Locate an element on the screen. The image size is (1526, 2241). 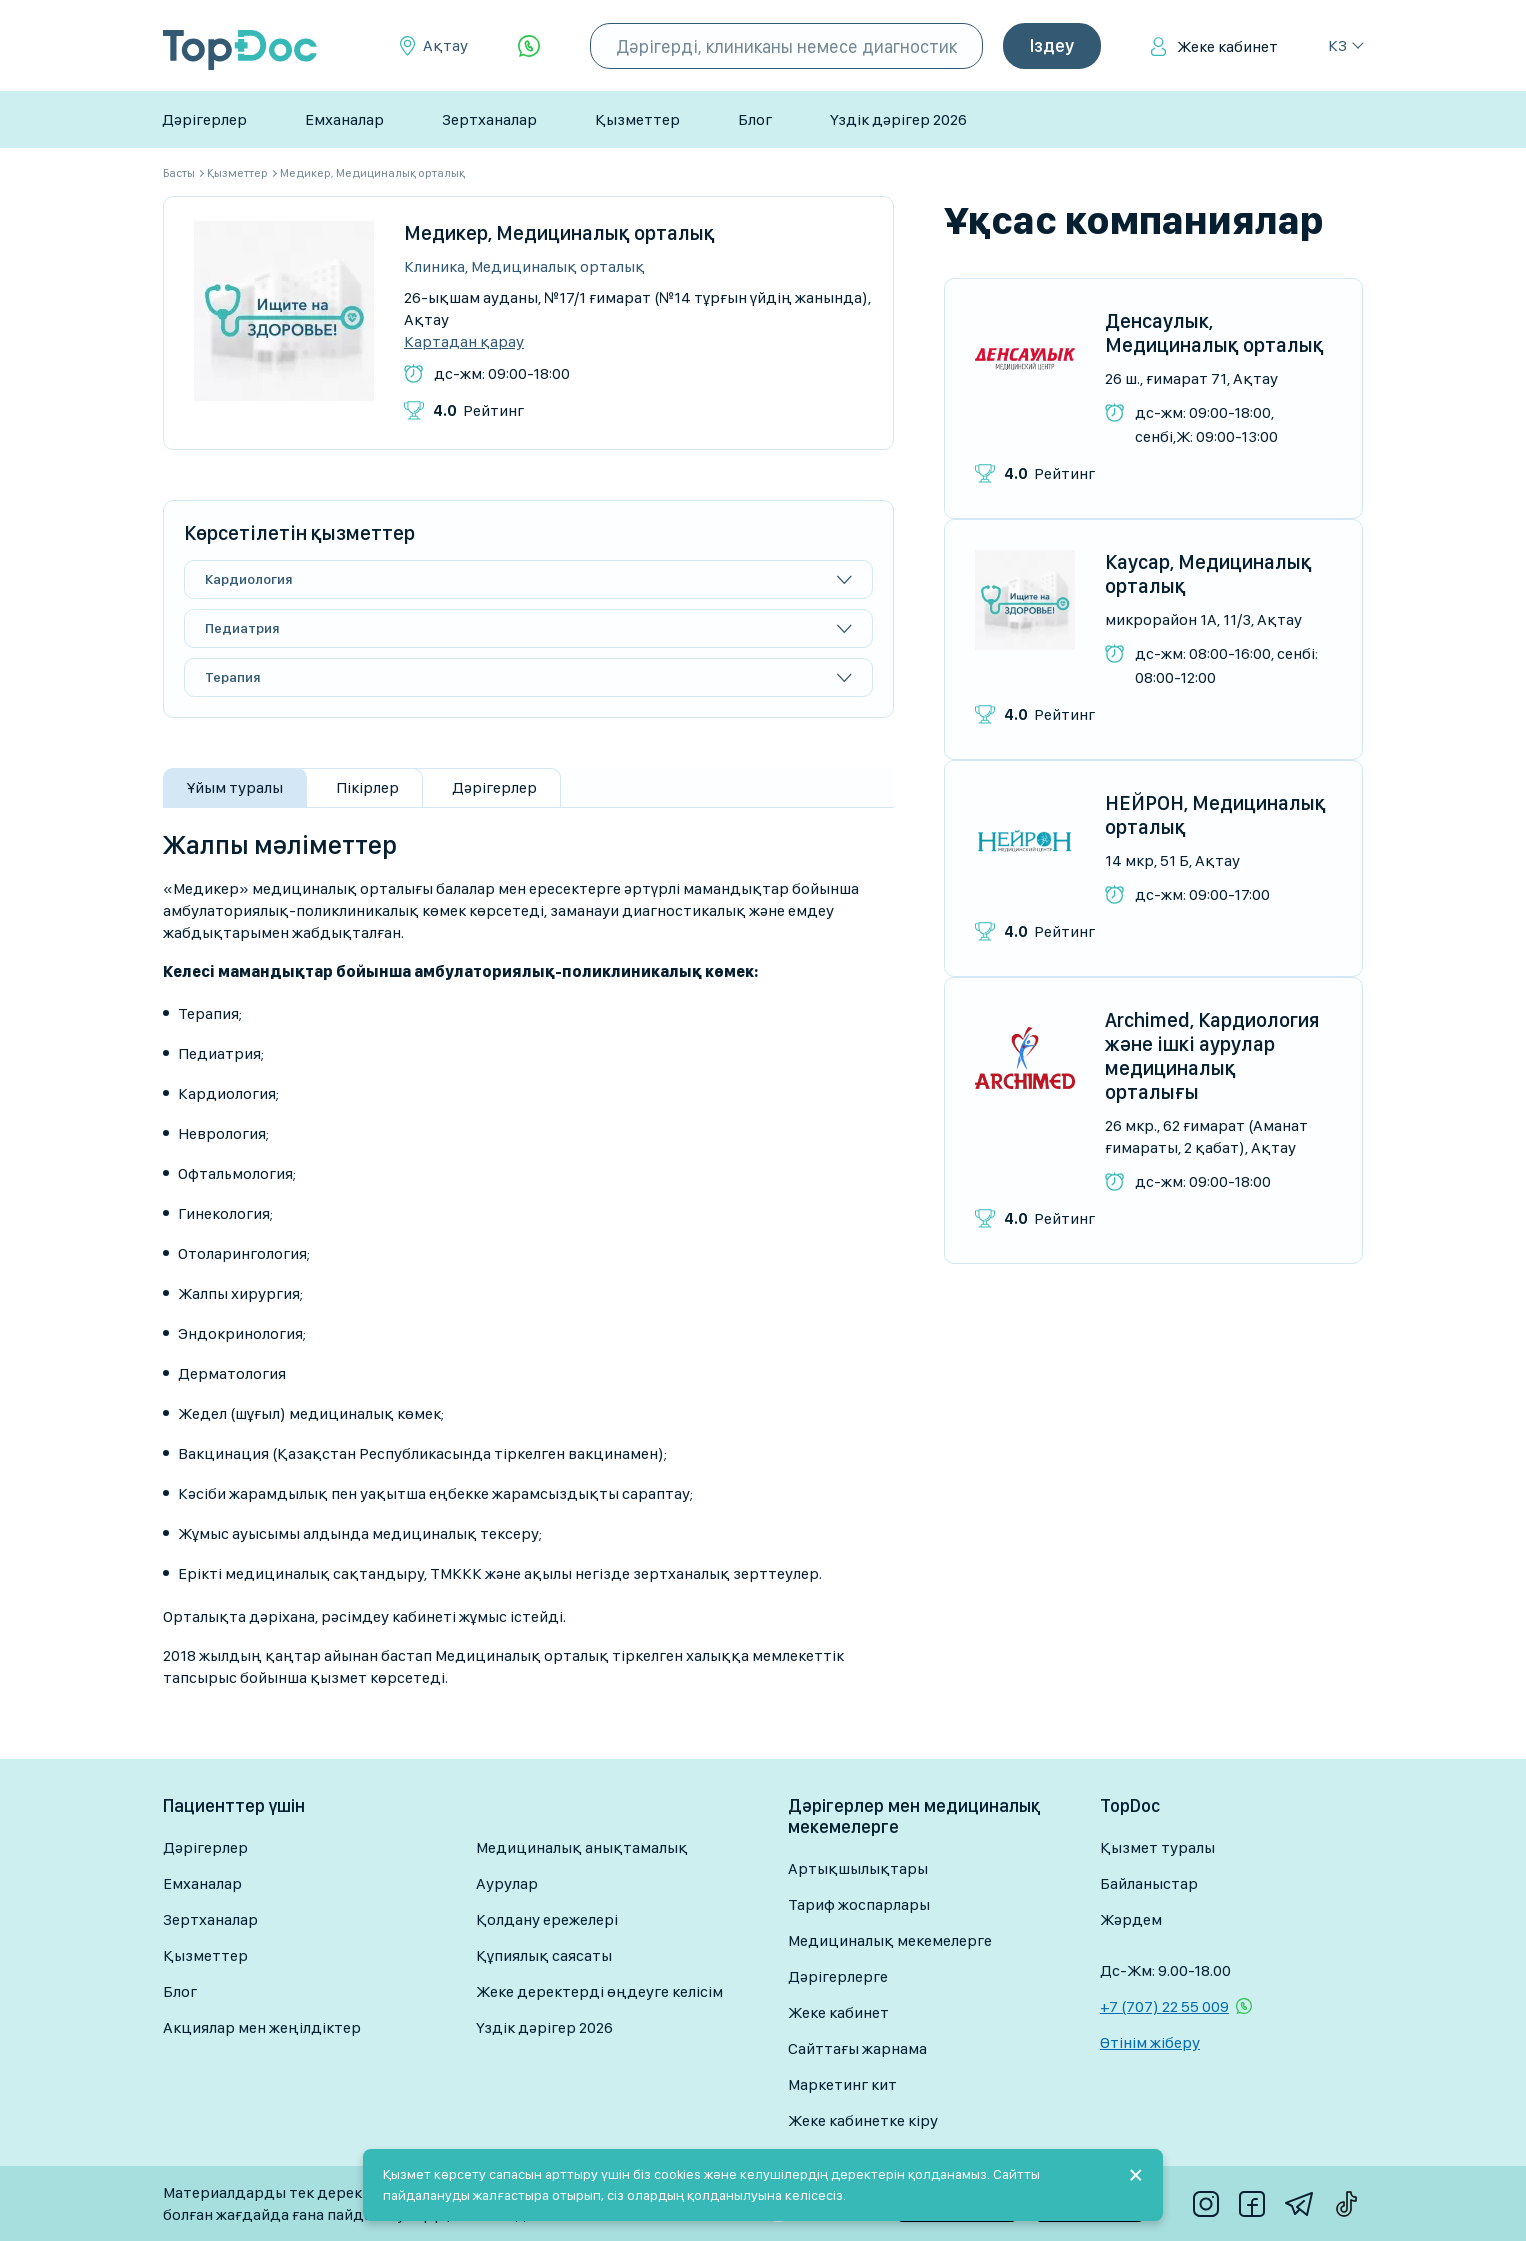
Қызметтер is located at coordinates (637, 119).